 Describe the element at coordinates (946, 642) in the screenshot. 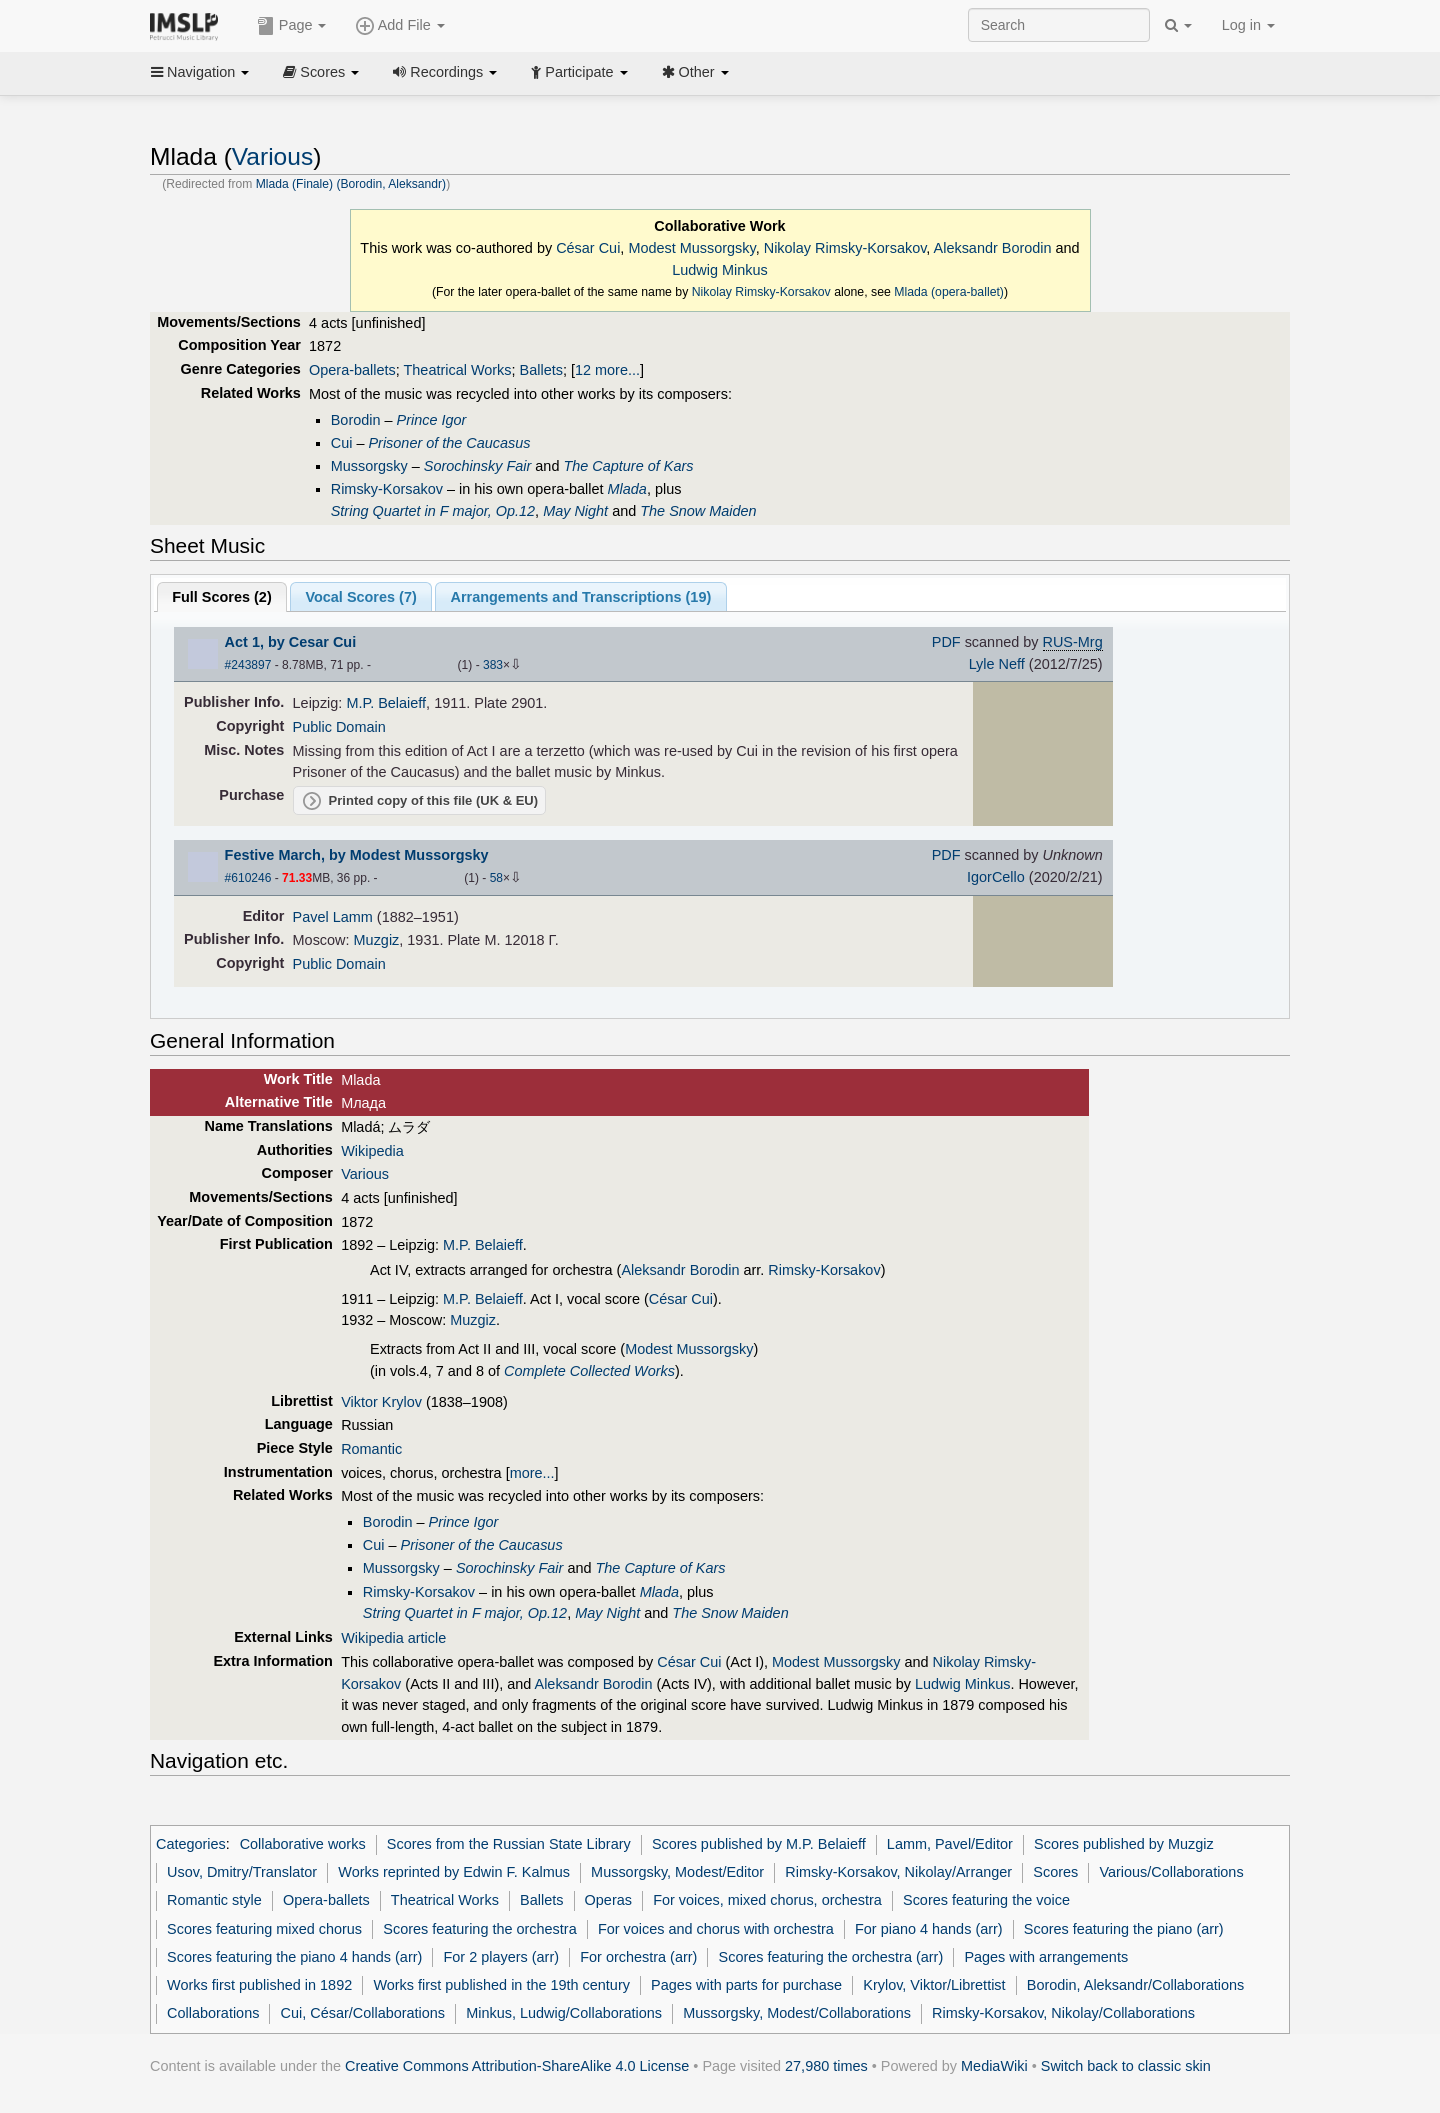

I see `PDF` at that location.